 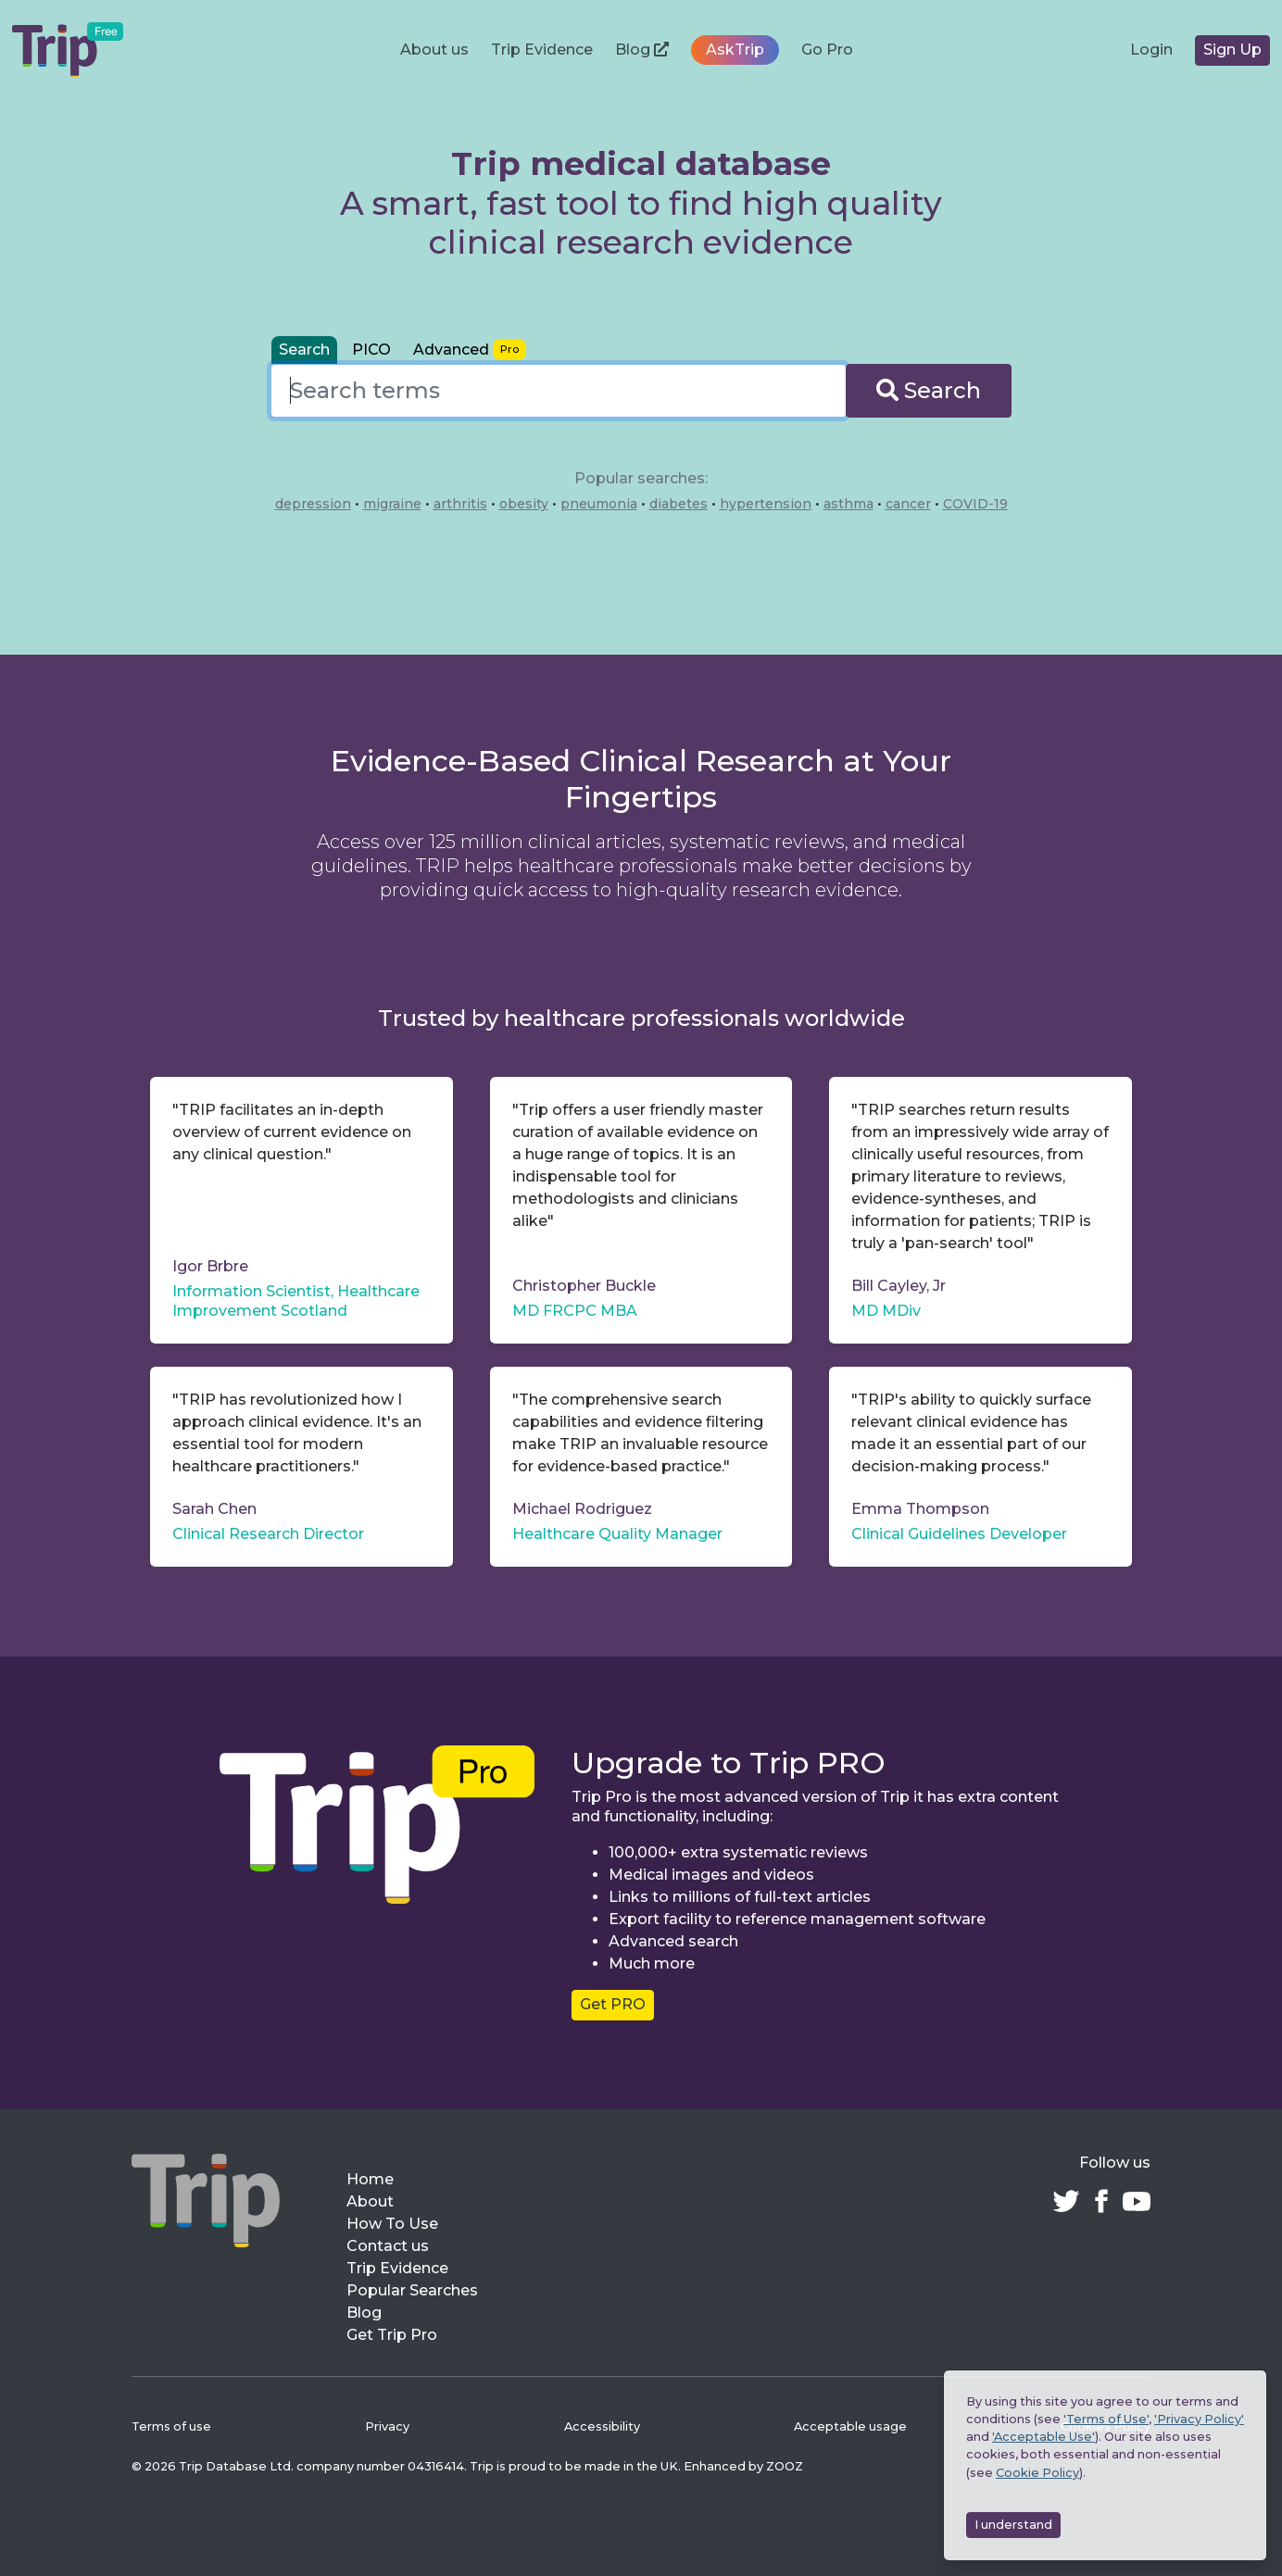 What do you see at coordinates (848, 503) in the screenshot?
I see `asthma` at bounding box center [848, 503].